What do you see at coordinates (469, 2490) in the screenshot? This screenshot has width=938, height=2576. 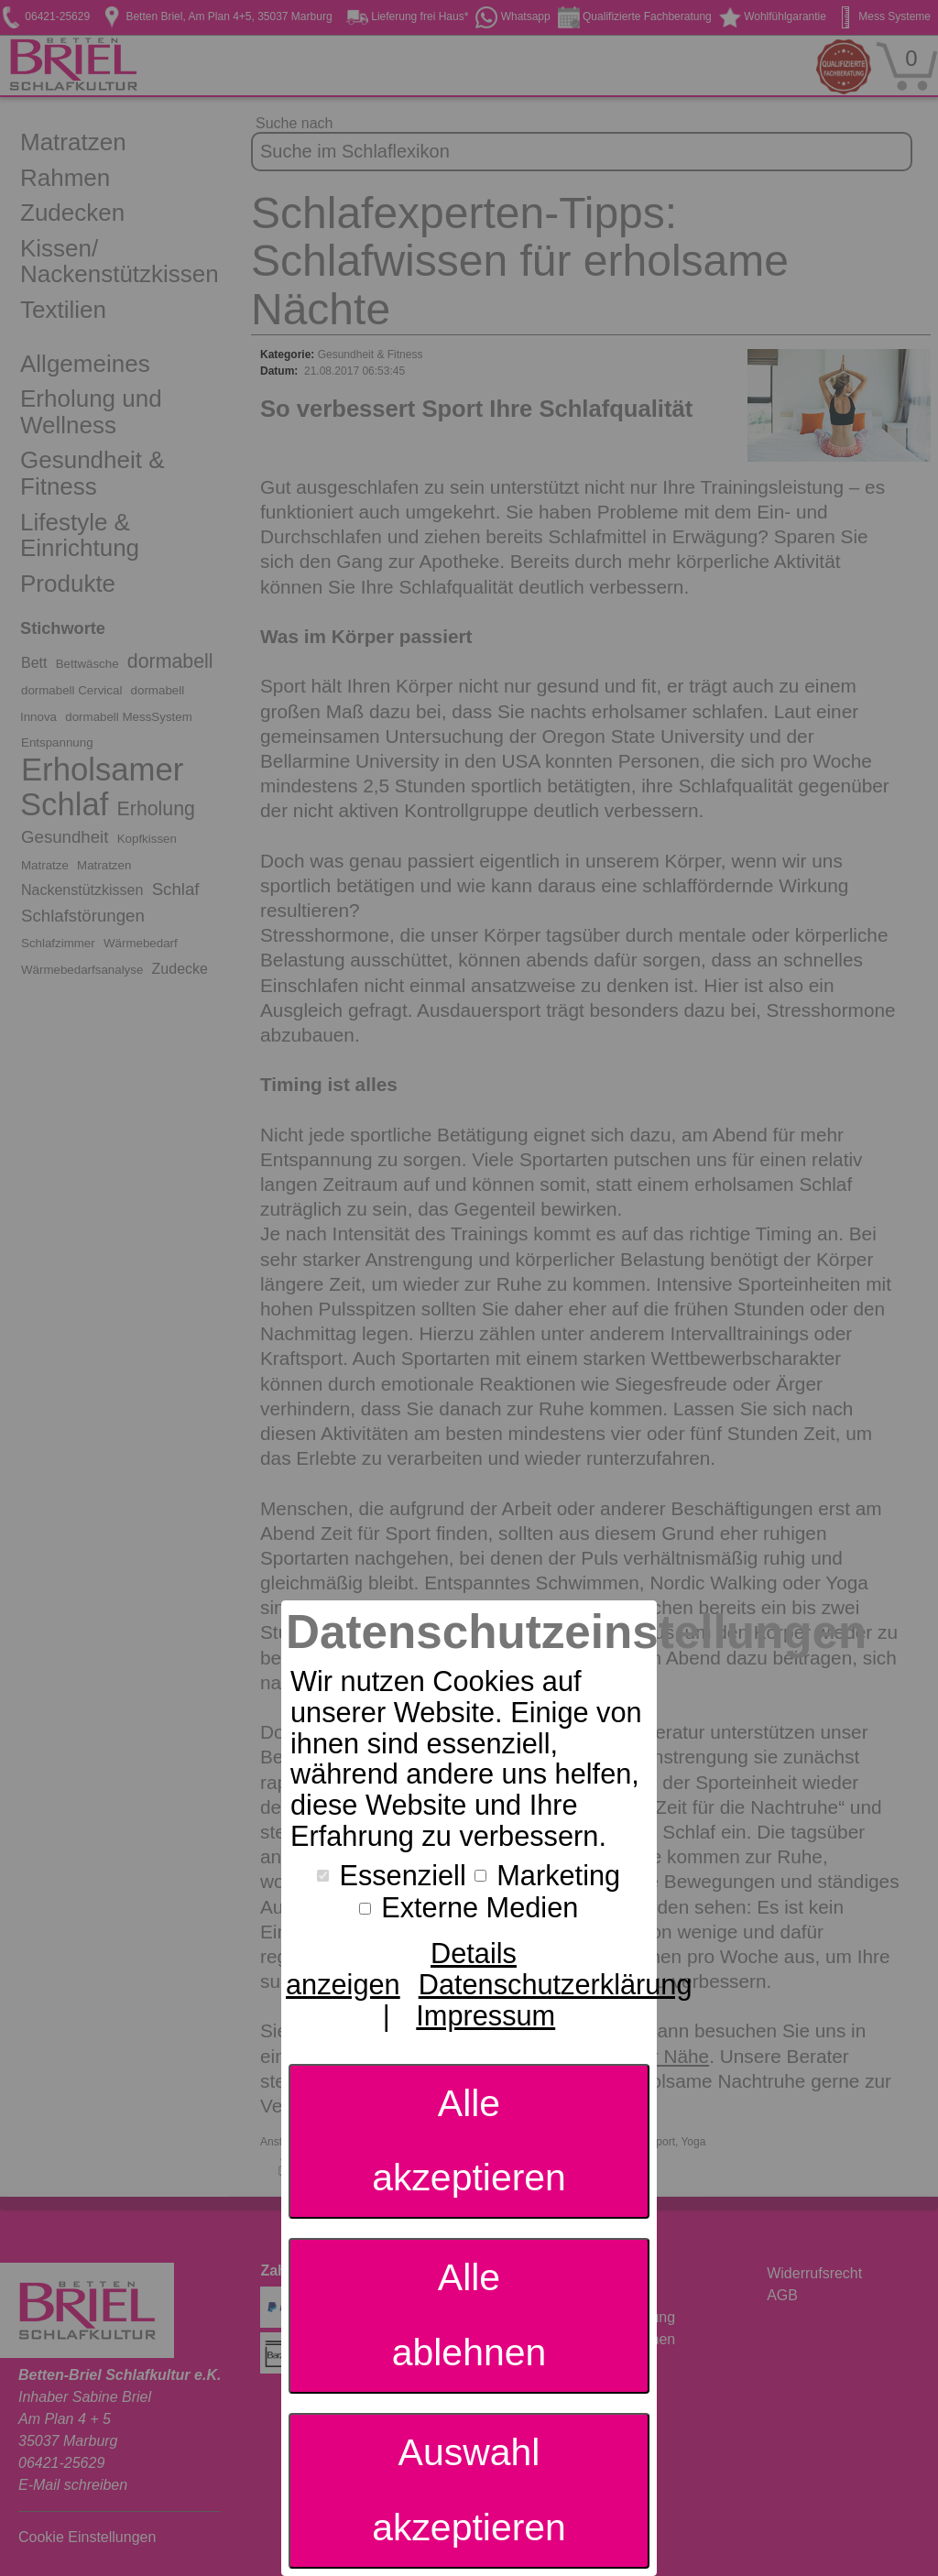 I see `Auswahl akzeptieren` at bounding box center [469, 2490].